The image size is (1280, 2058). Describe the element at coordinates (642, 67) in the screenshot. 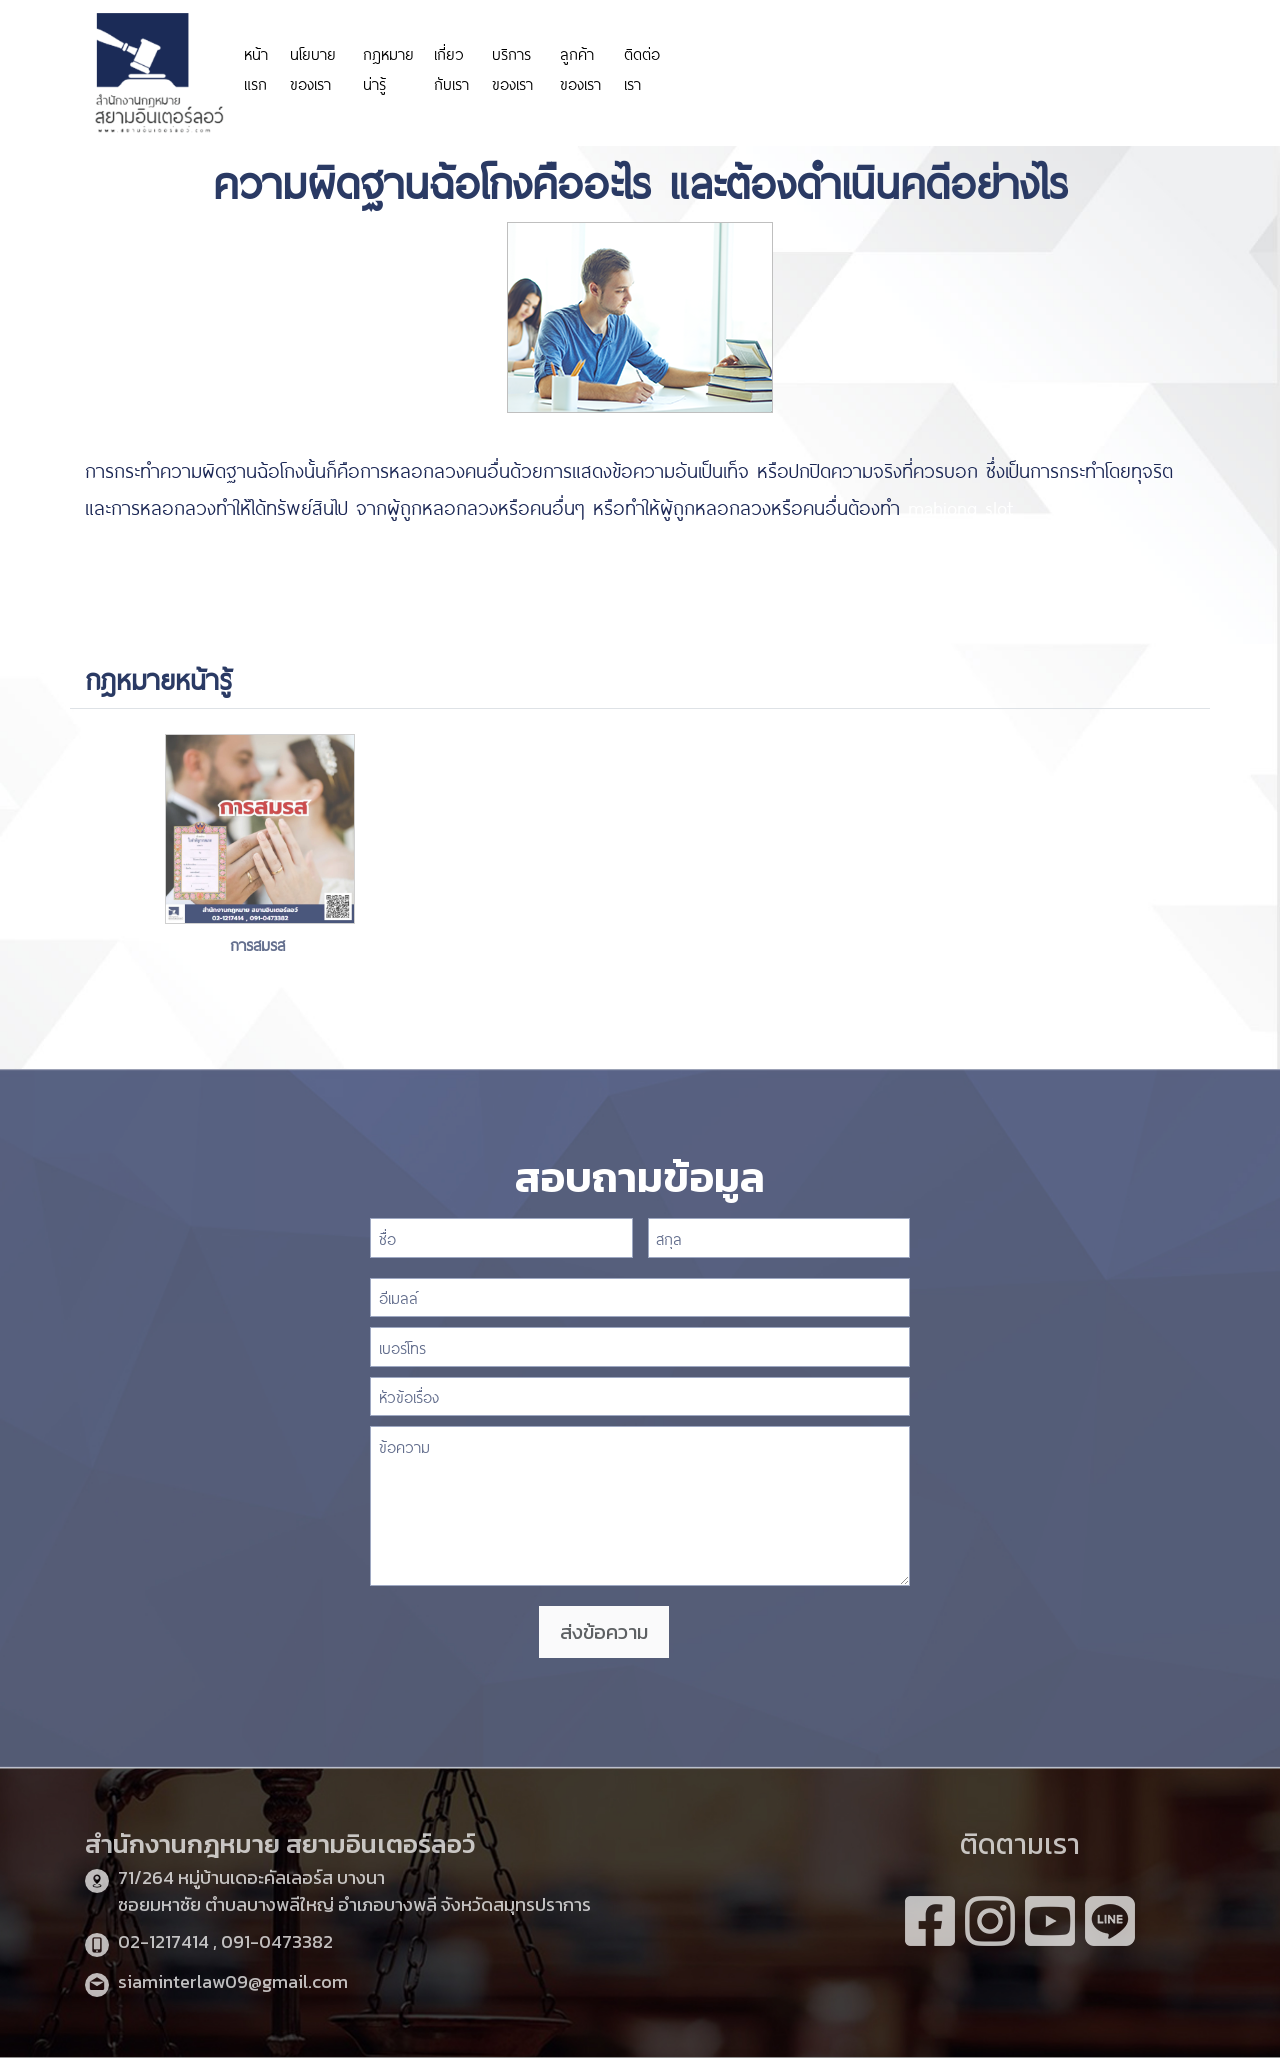

I see `ติดต่อเรา` at that location.